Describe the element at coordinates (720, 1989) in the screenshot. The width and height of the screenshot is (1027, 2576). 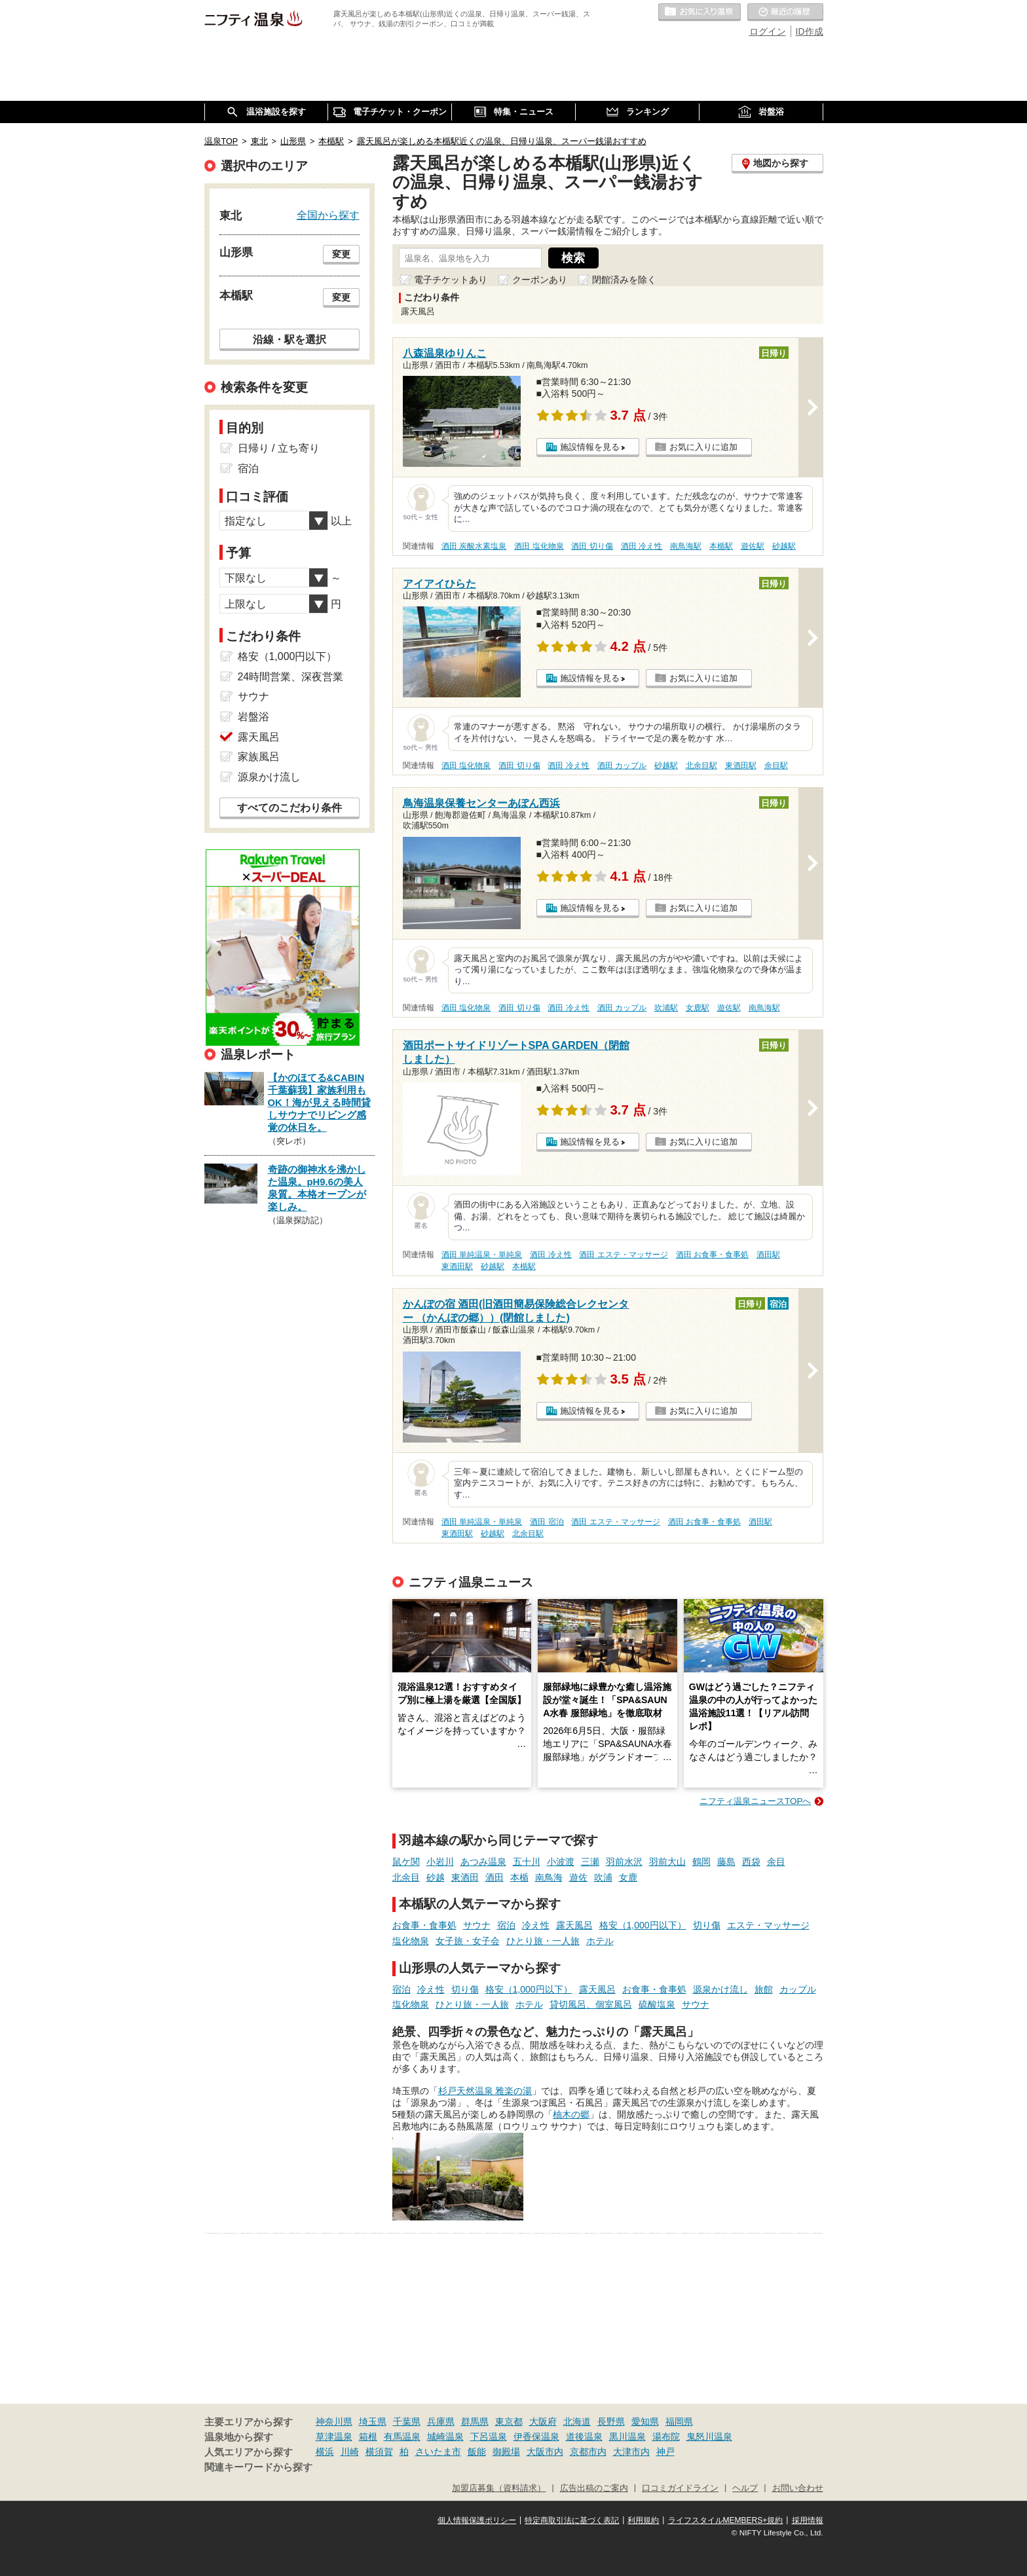
I see `源泉かけ流し` at that location.